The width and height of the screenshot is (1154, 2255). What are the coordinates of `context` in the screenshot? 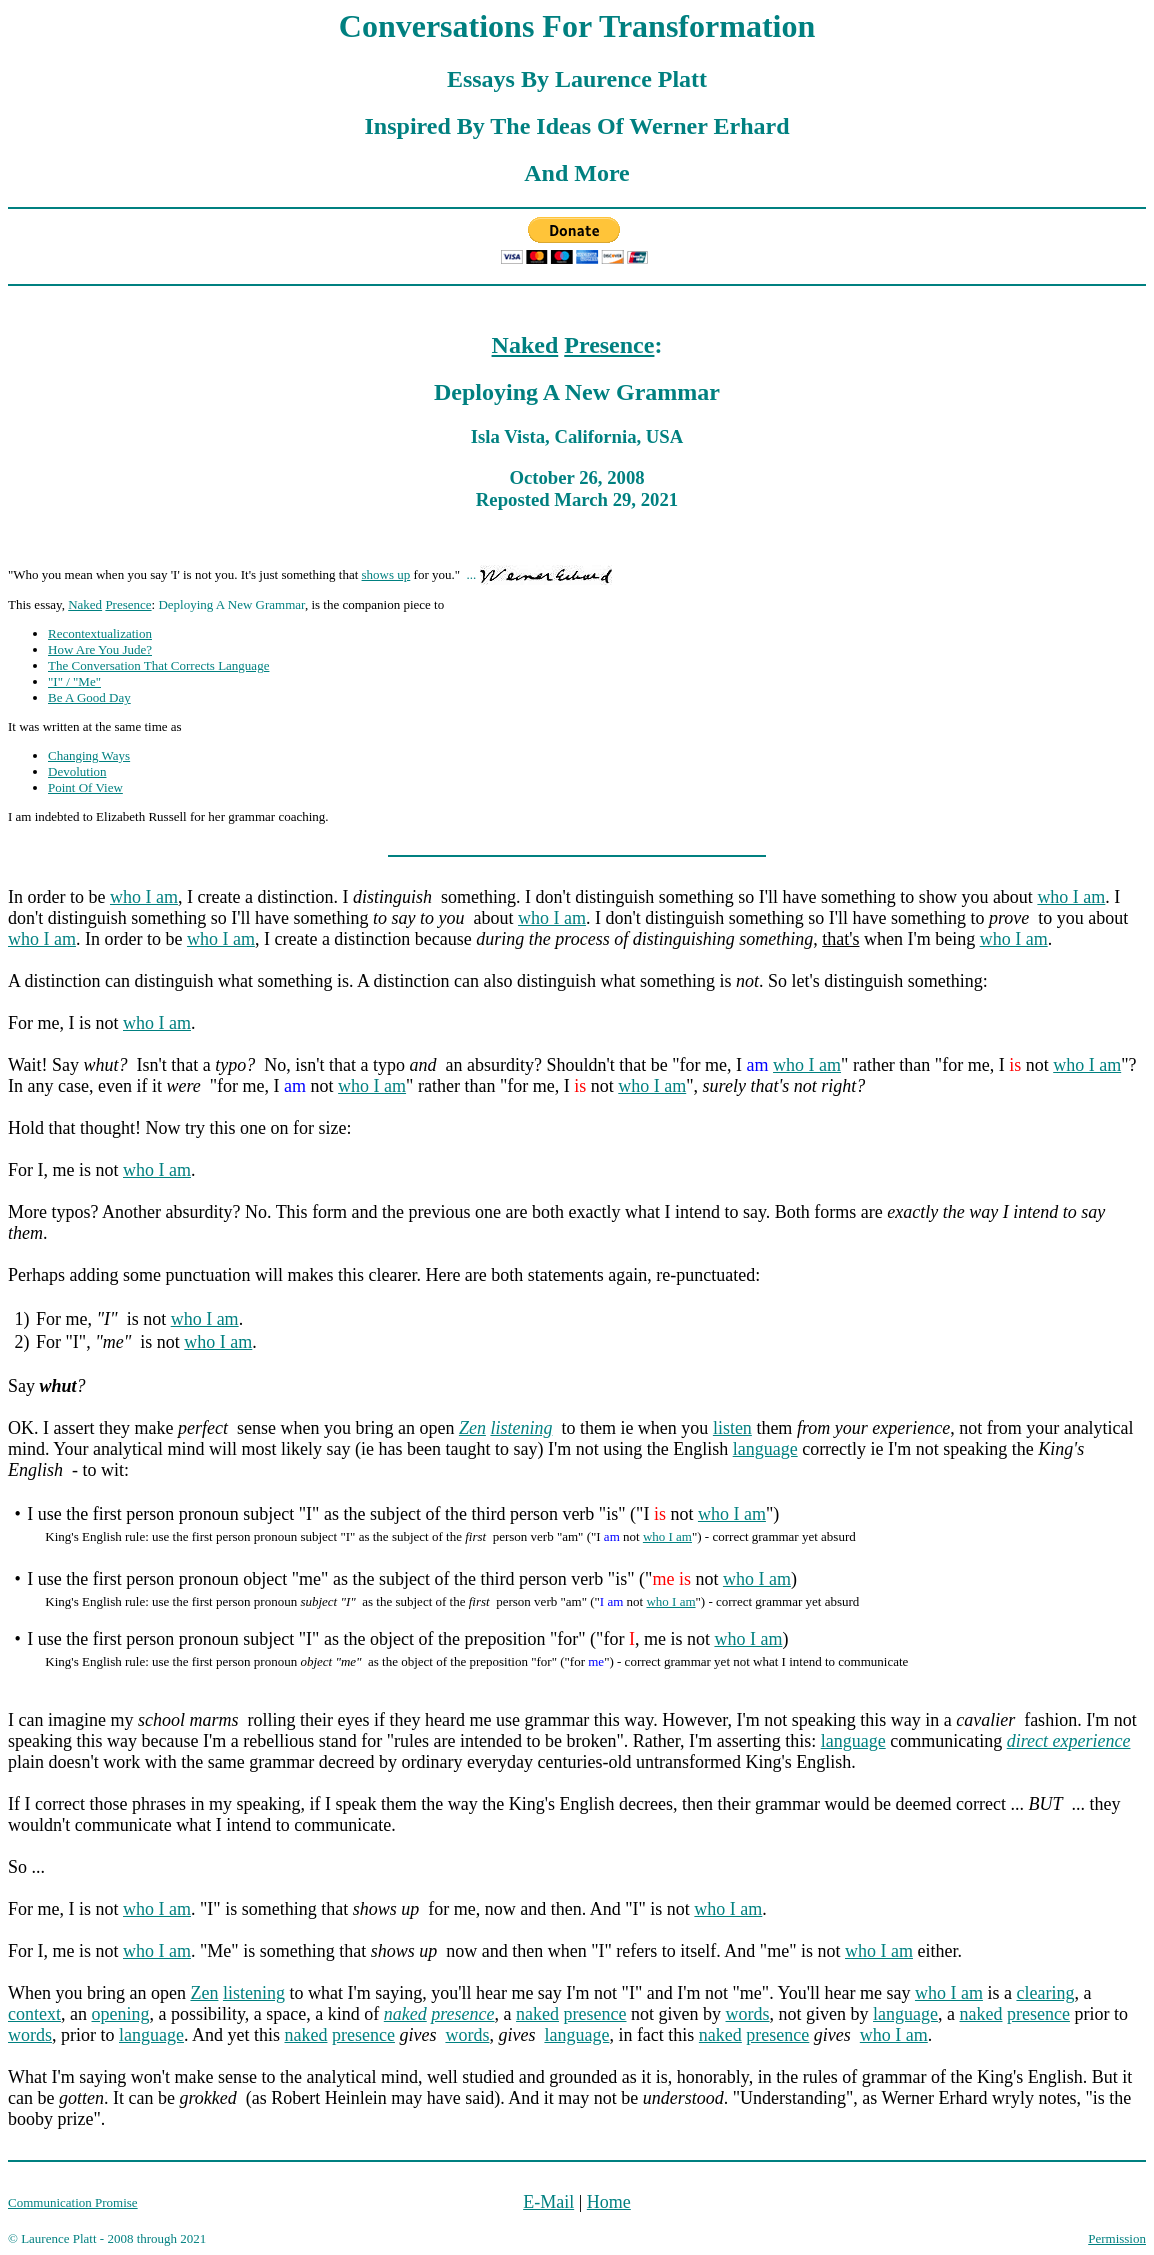 It's located at (34, 2014).